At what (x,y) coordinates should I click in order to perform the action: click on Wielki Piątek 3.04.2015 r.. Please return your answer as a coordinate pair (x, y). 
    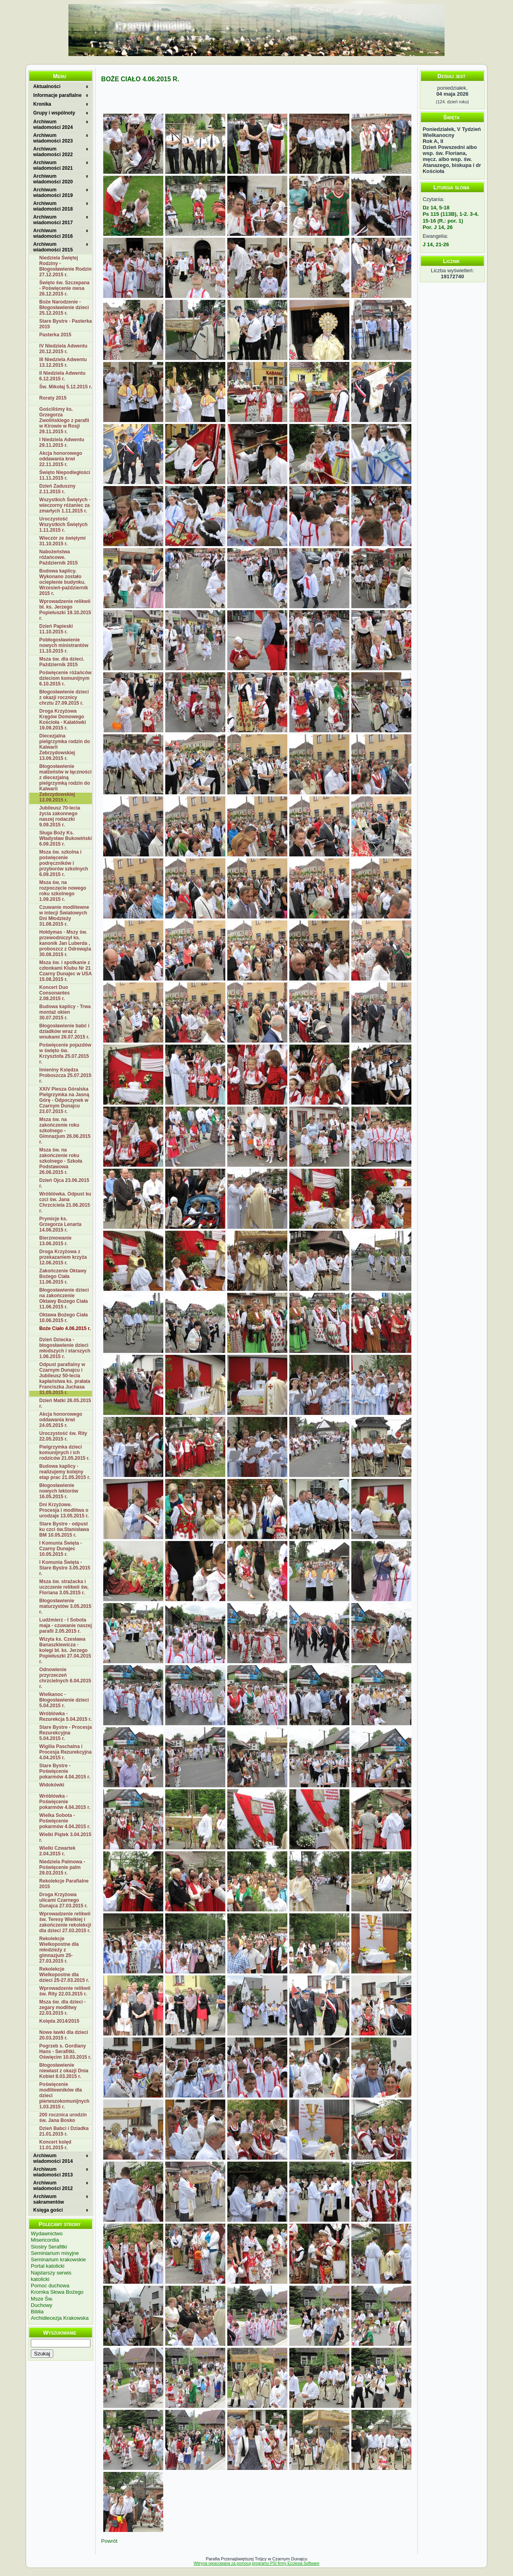
    Looking at the image, I should click on (65, 1837).